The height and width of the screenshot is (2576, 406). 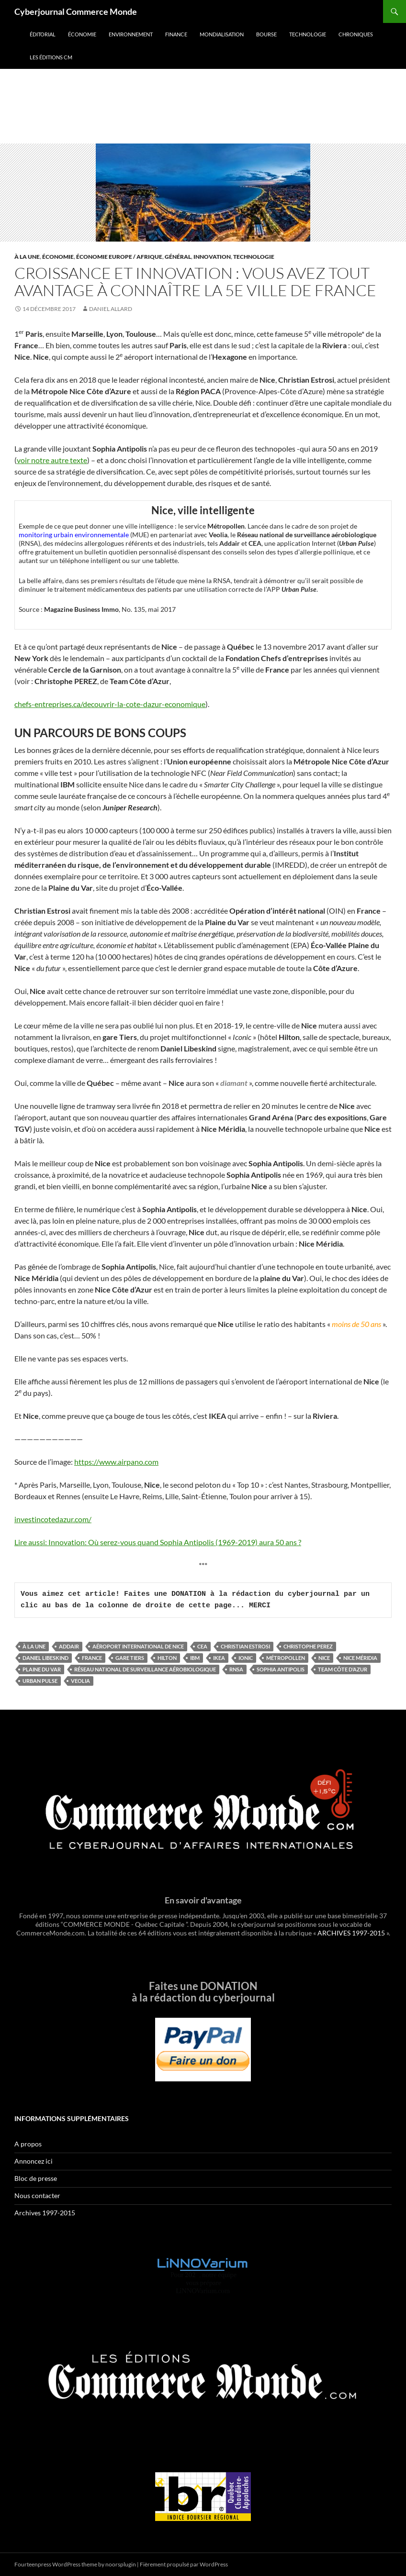 I want to click on Team Côte d’Azur, so click(x=342, y=1669).